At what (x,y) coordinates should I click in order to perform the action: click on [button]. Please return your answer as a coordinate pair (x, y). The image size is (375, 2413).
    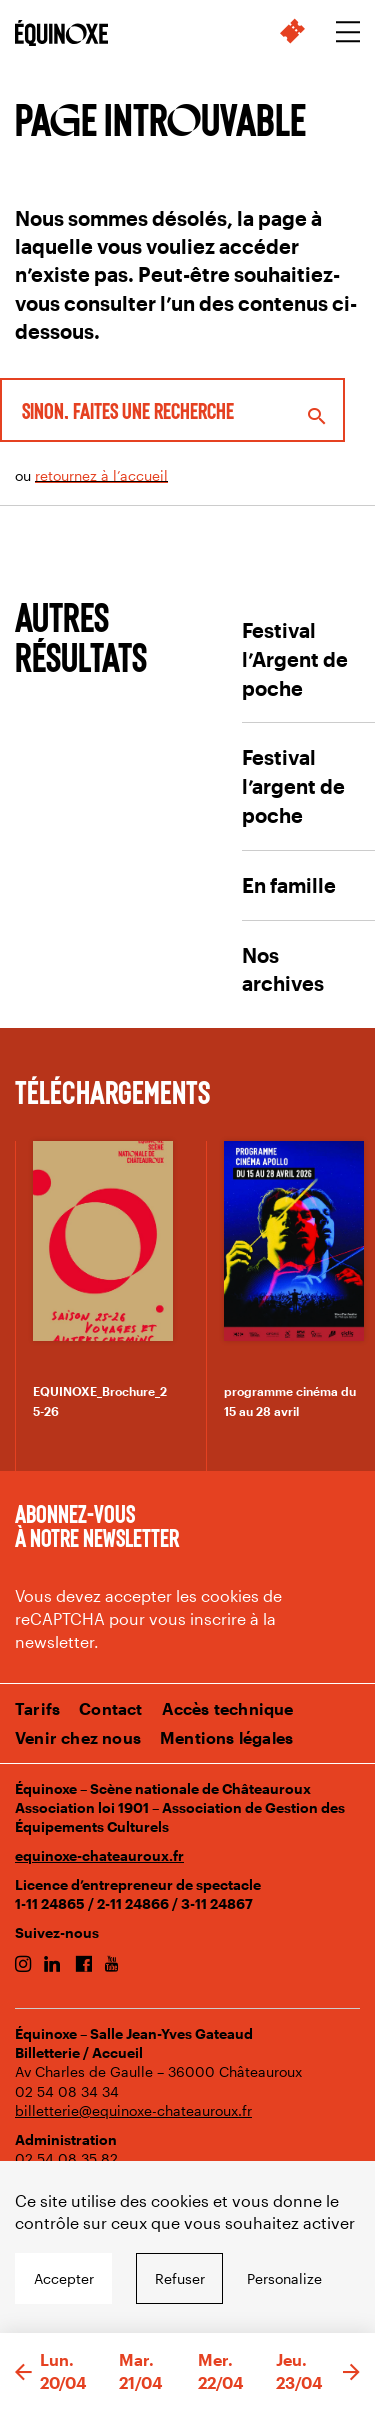
    Looking at the image, I should click on (23, 2373).